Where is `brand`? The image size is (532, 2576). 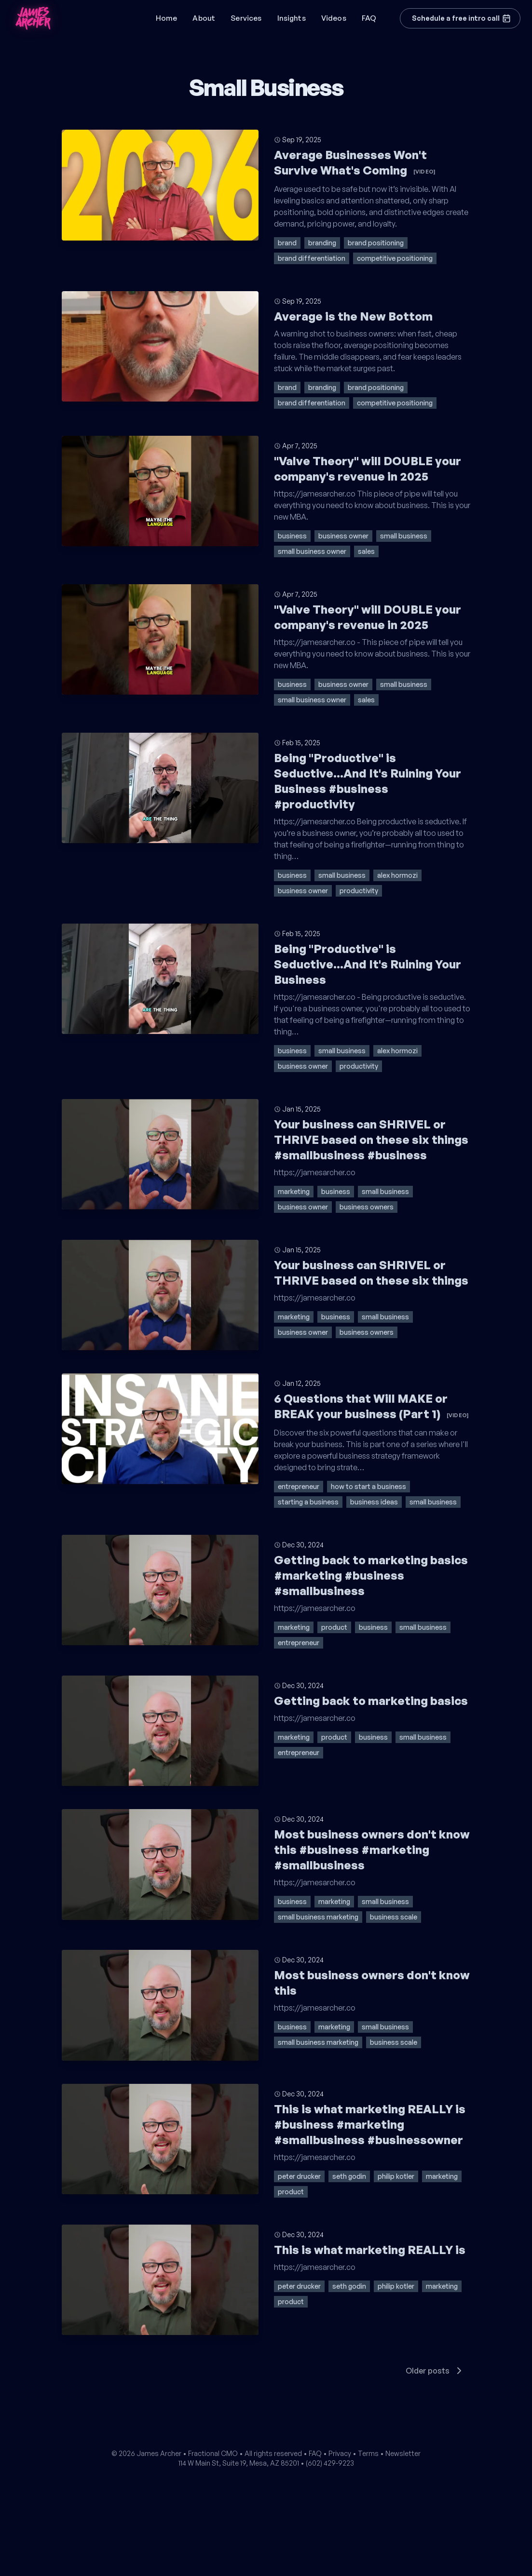
brand is located at coordinates (287, 243).